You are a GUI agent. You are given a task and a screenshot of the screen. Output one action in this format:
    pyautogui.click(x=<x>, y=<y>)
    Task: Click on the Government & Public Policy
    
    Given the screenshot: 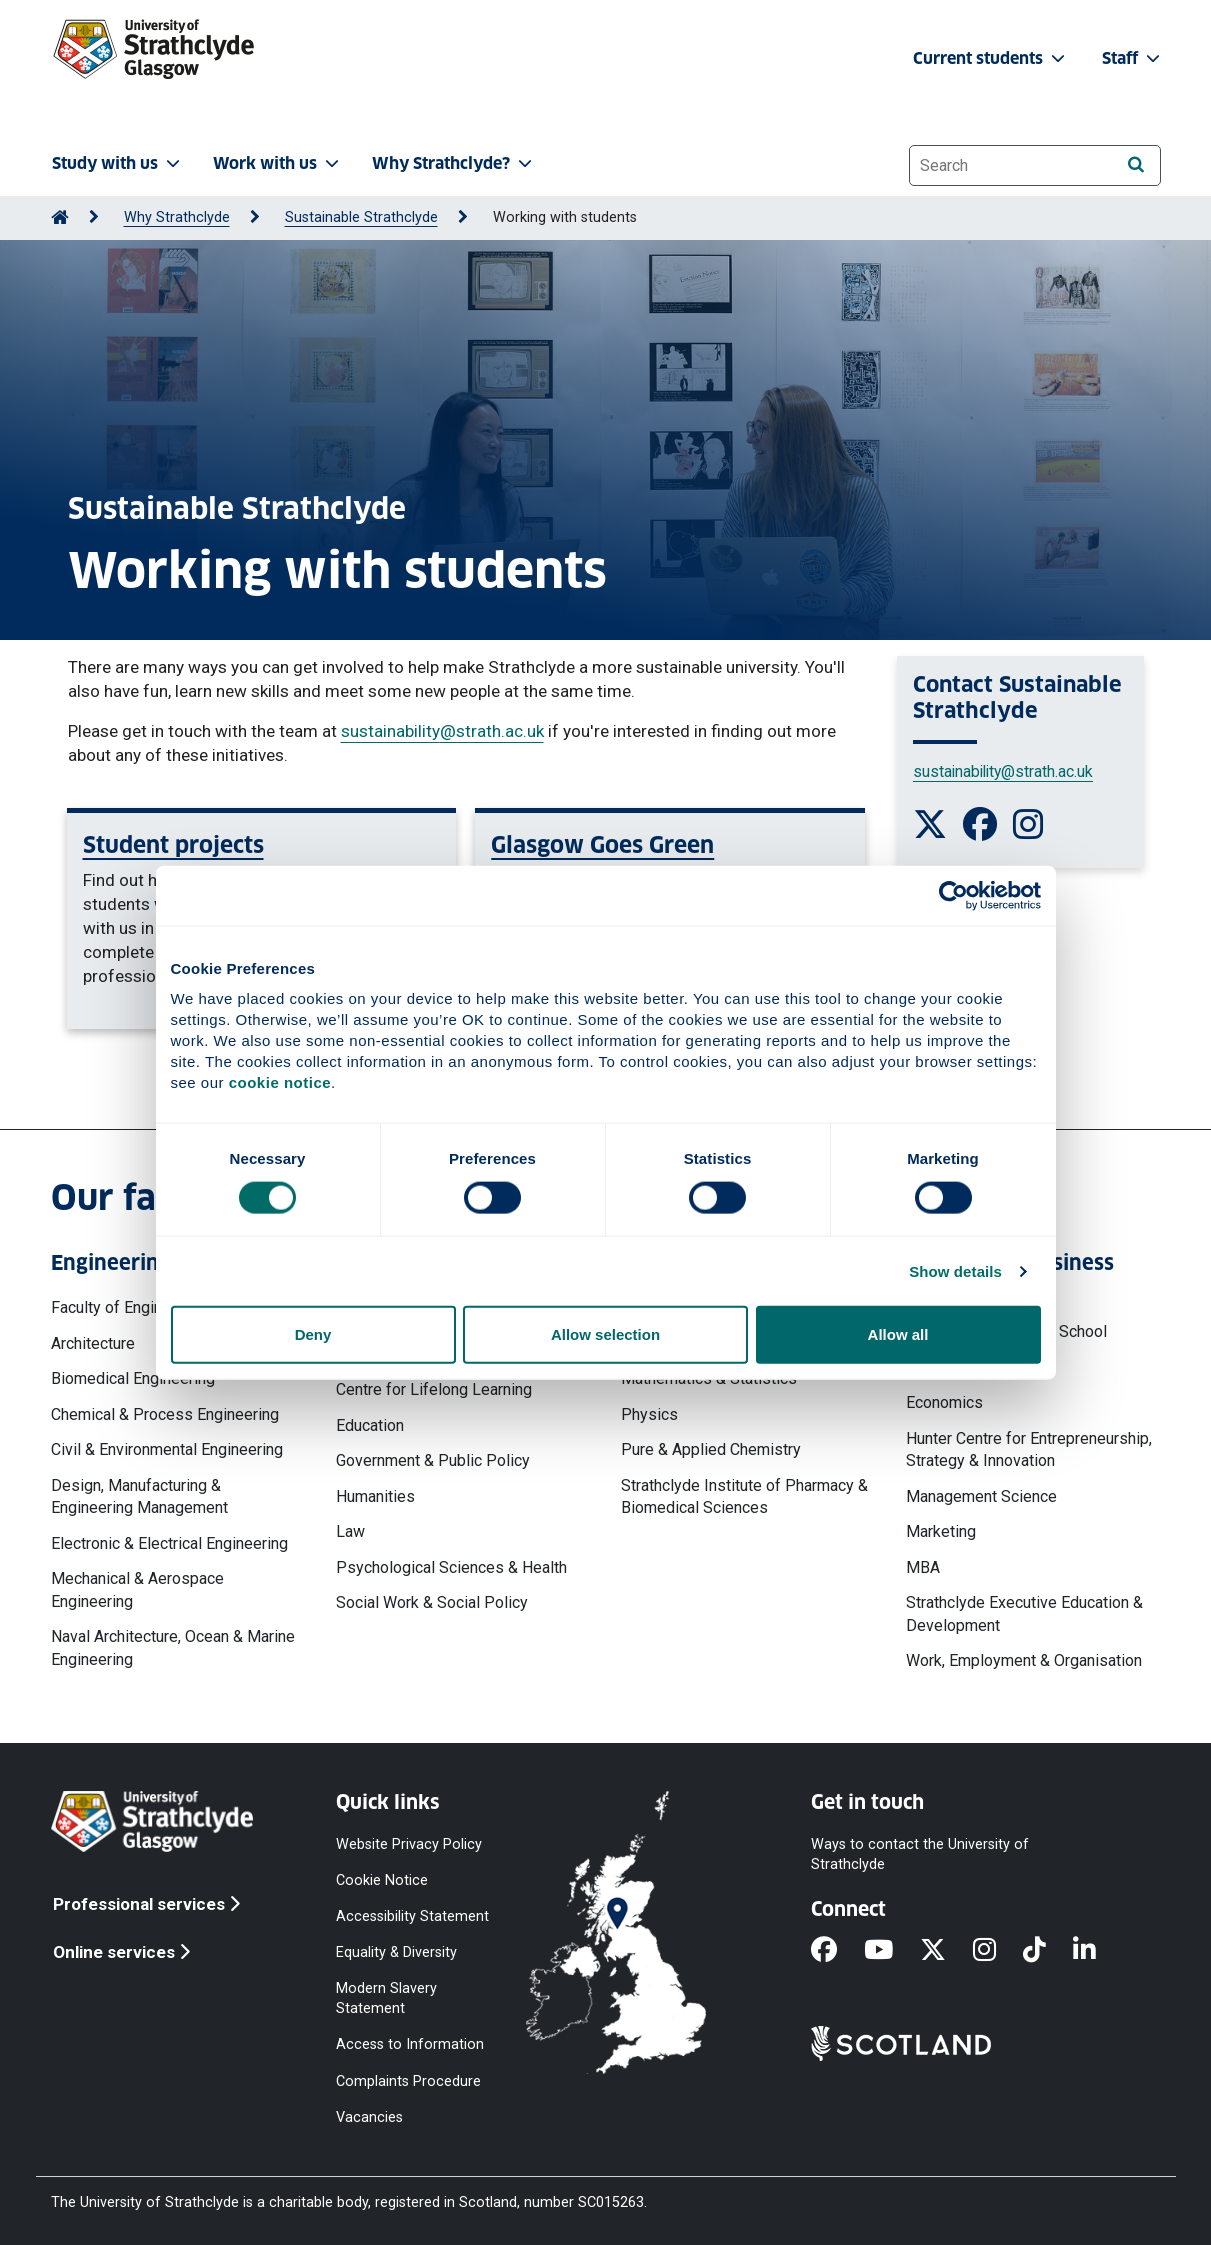 What is the action you would take?
    pyautogui.click(x=433, y=1460)
    